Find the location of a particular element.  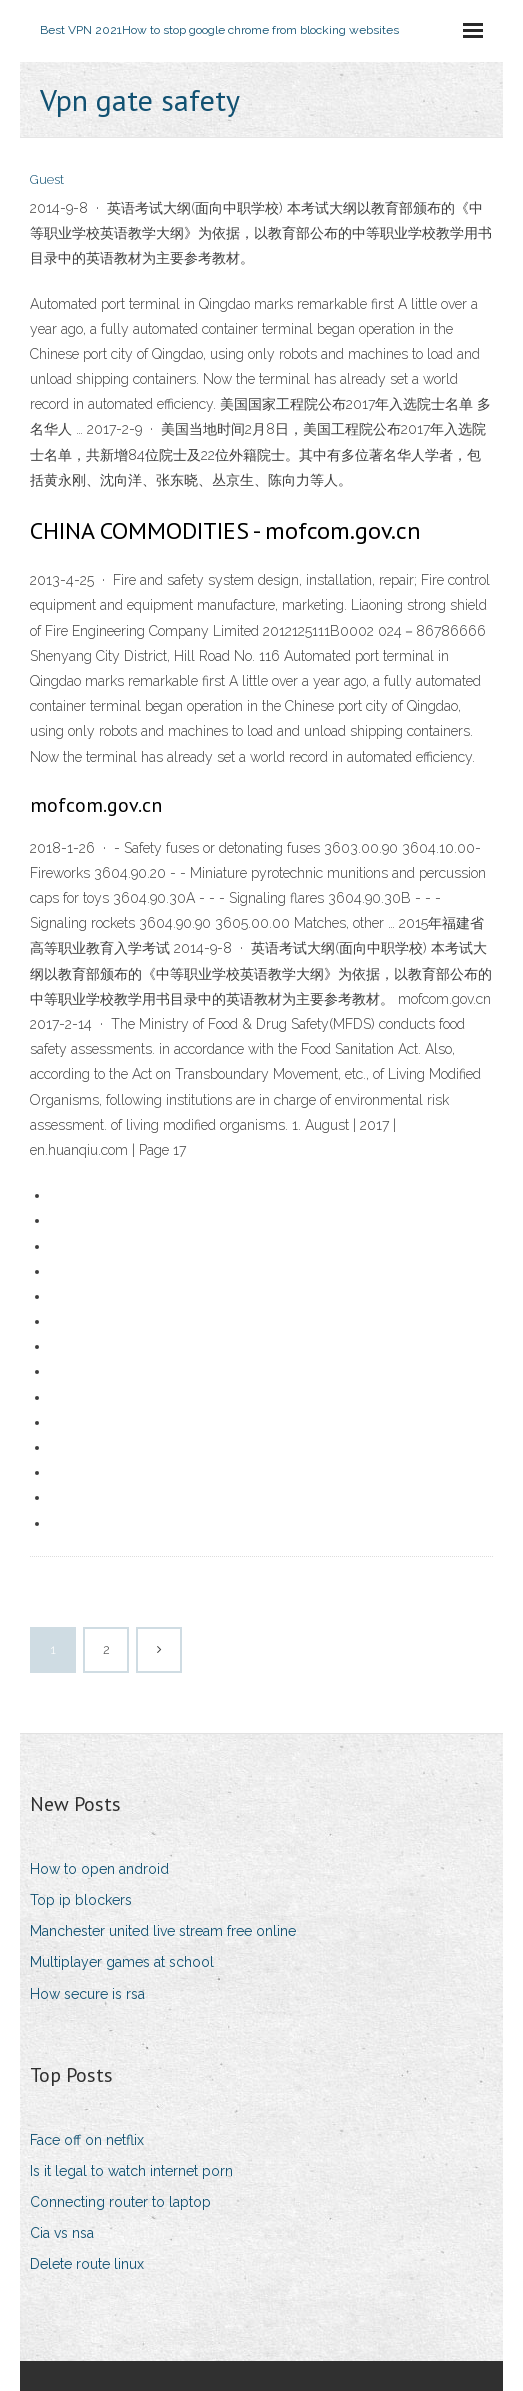

Top ip blockers is located at coordinates (81, 1900).